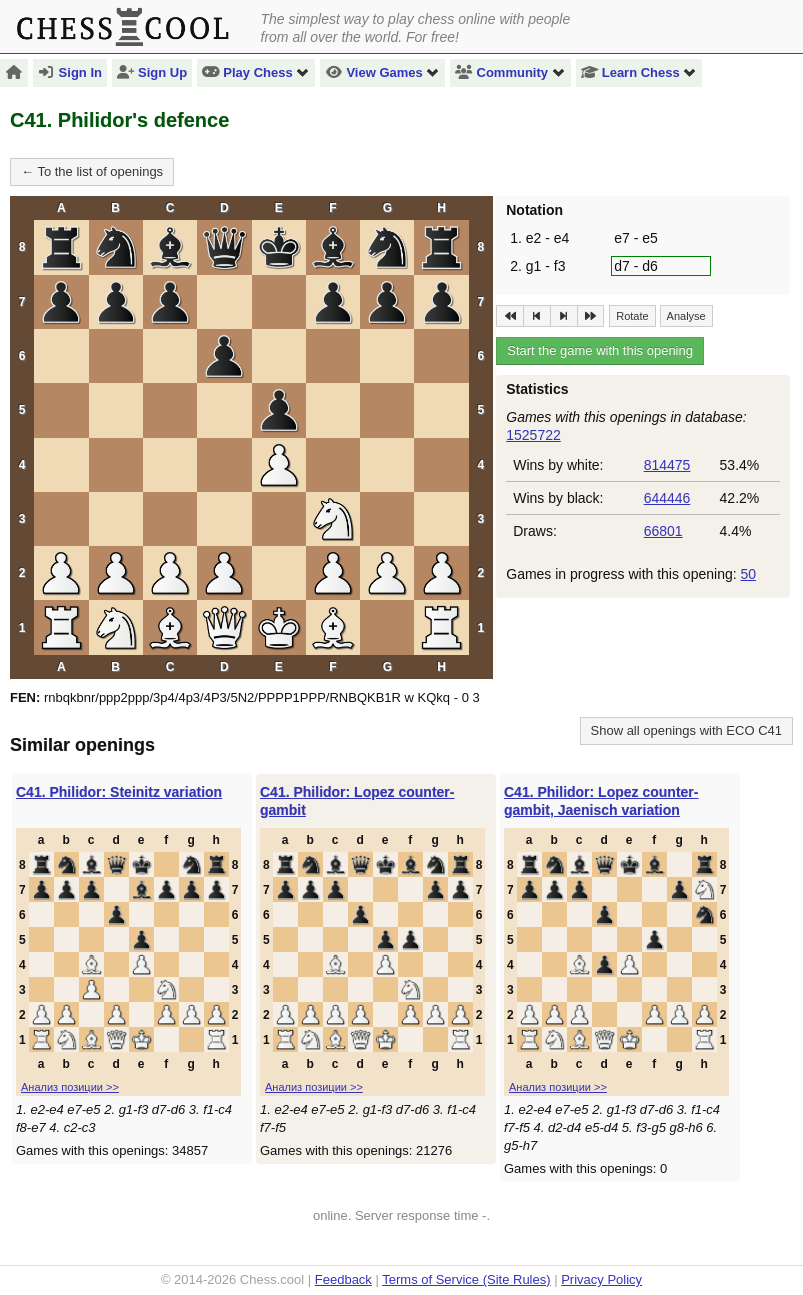  What do you see at coordinates (256, 72) in the screenshot?
I see `Play Chess` at bounding box center [256, 72].